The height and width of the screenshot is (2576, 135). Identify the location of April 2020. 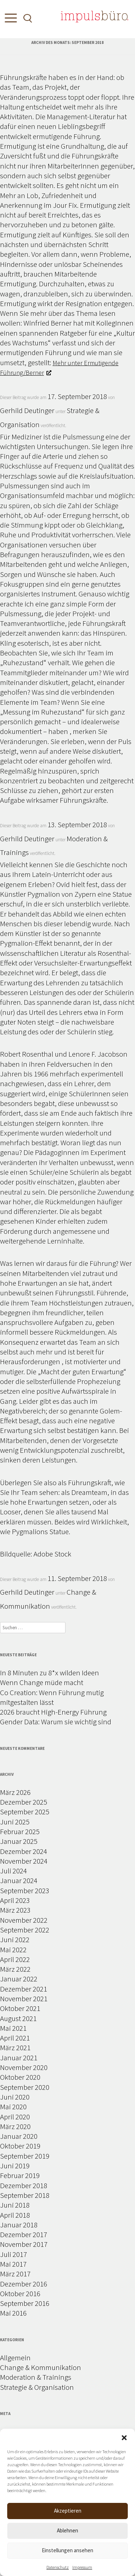
(15, 2117).